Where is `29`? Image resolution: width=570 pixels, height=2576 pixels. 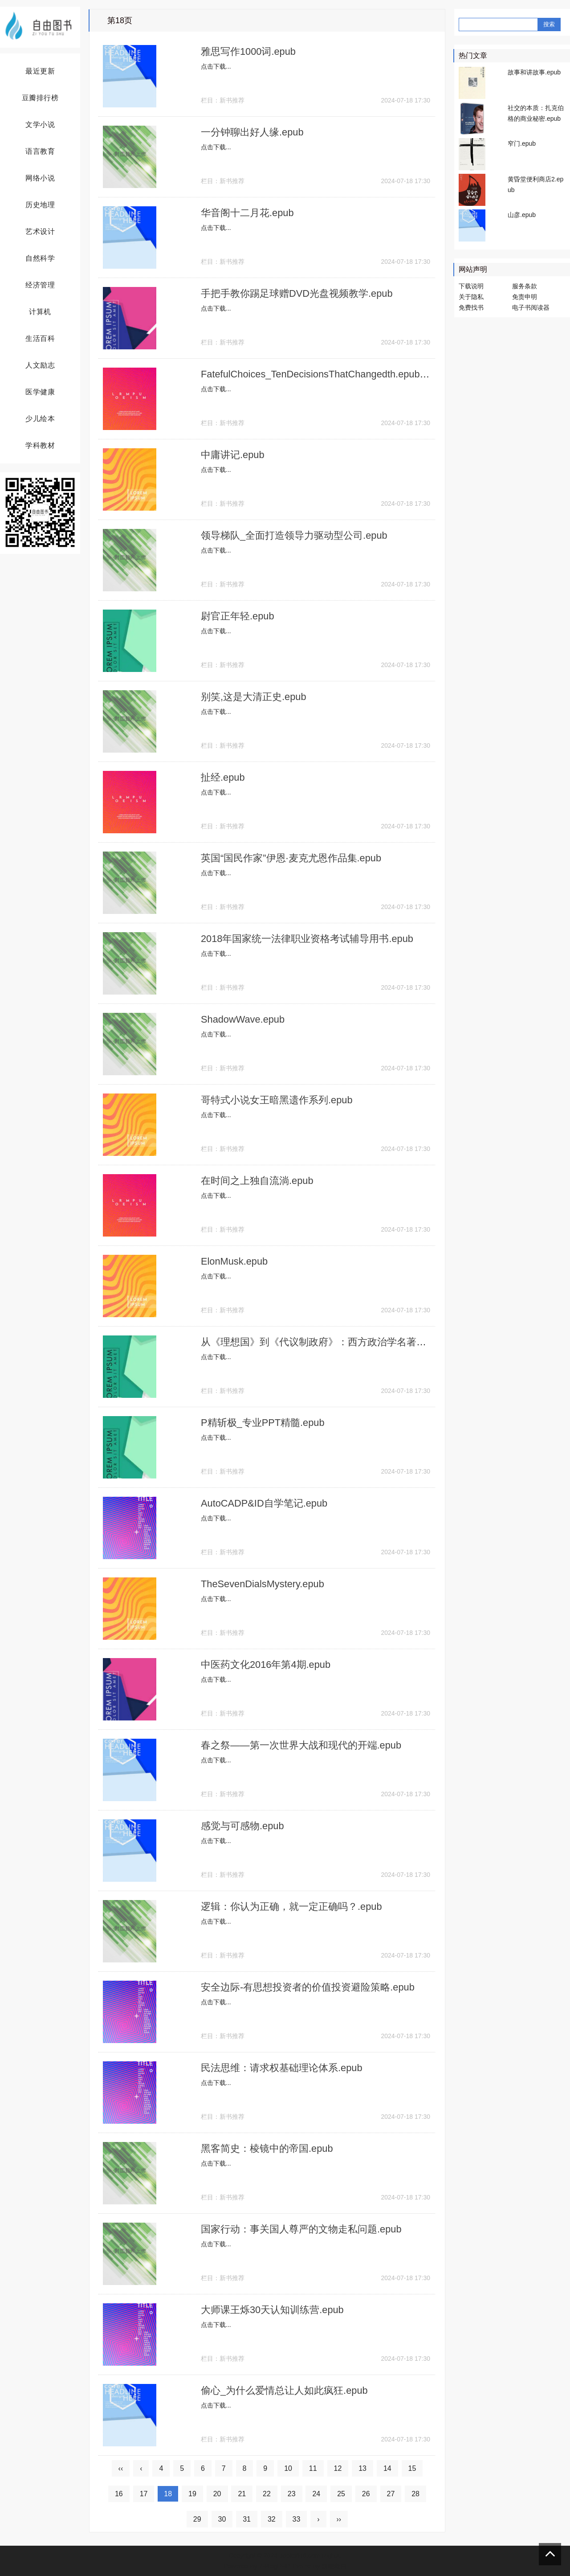 29 is located at coordinates (197, 2519).